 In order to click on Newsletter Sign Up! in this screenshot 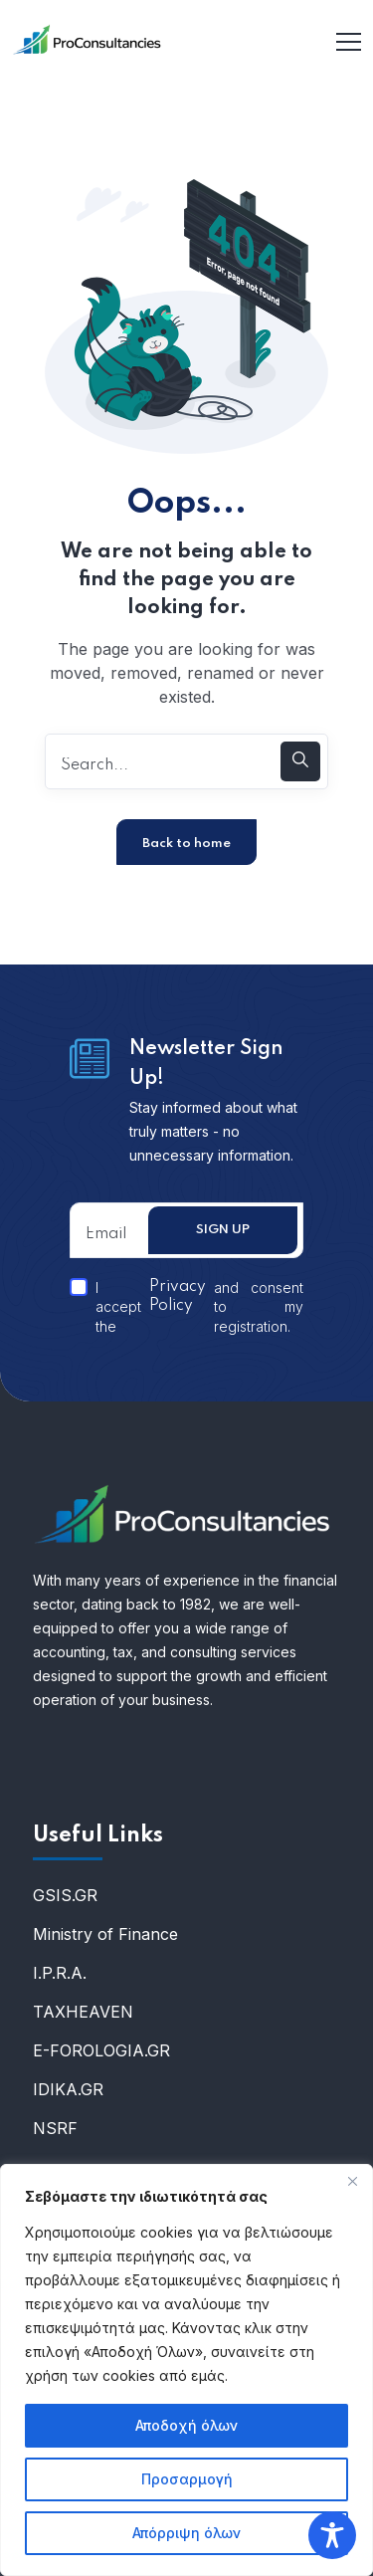, I will do `click(206, 1064)`.